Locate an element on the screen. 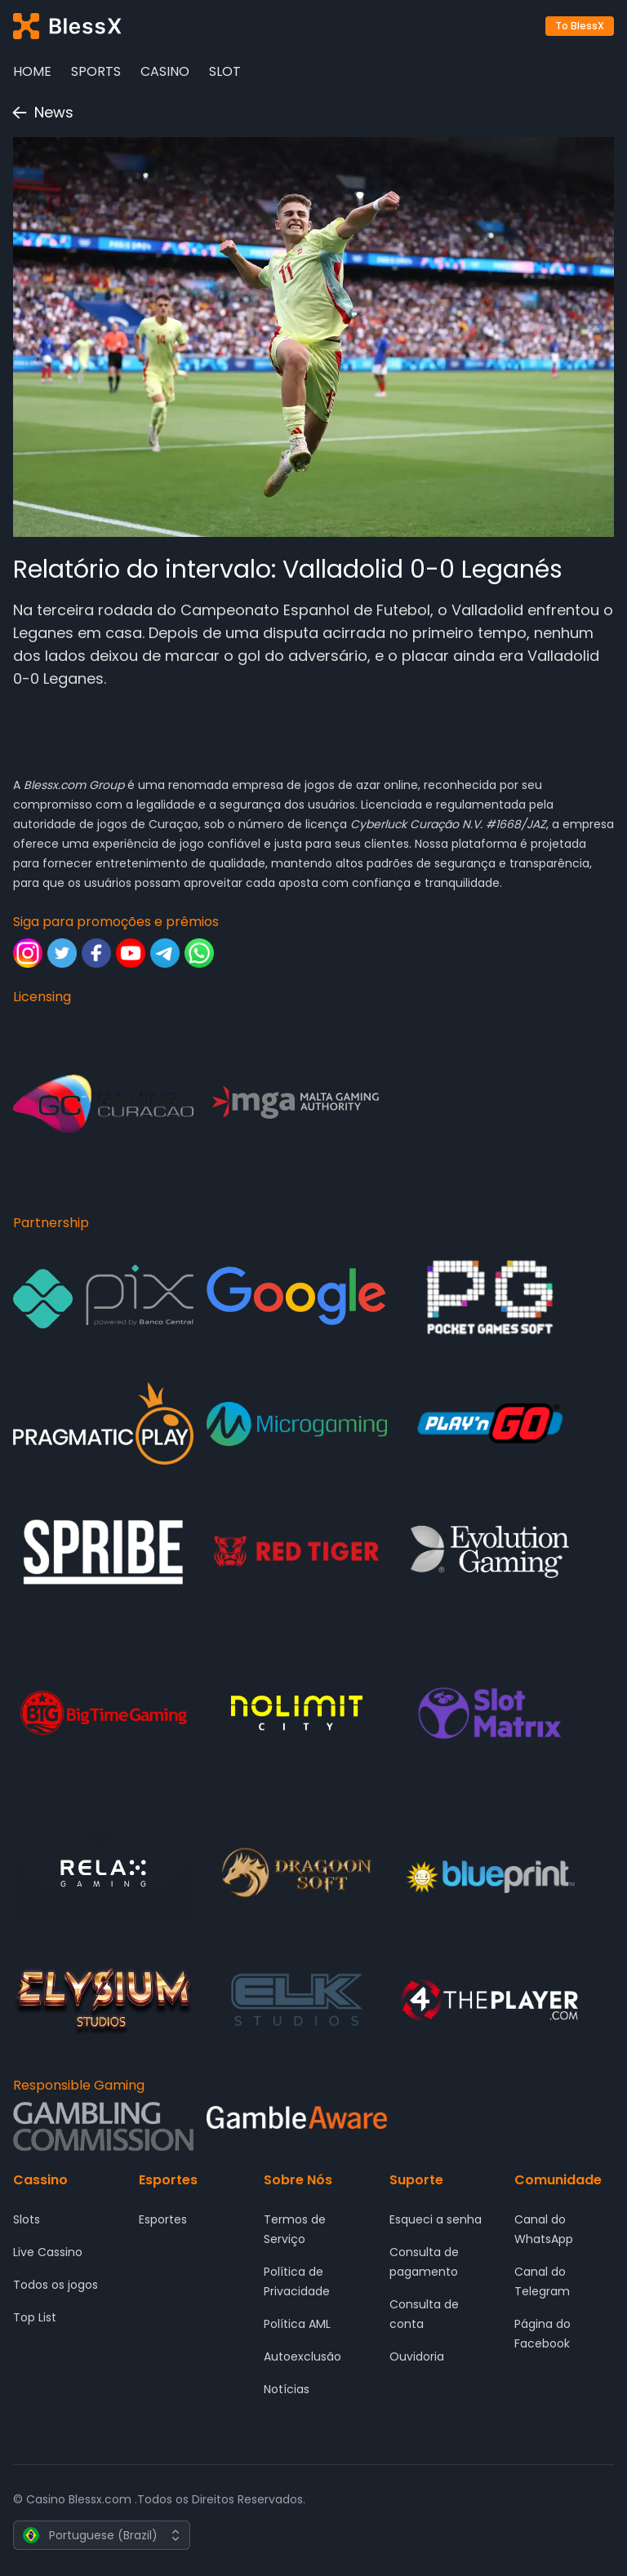 Image resolution: width=627 pixels, height=2576 pixels. [Partnership - Google] is located at coordinates (297, 1297).